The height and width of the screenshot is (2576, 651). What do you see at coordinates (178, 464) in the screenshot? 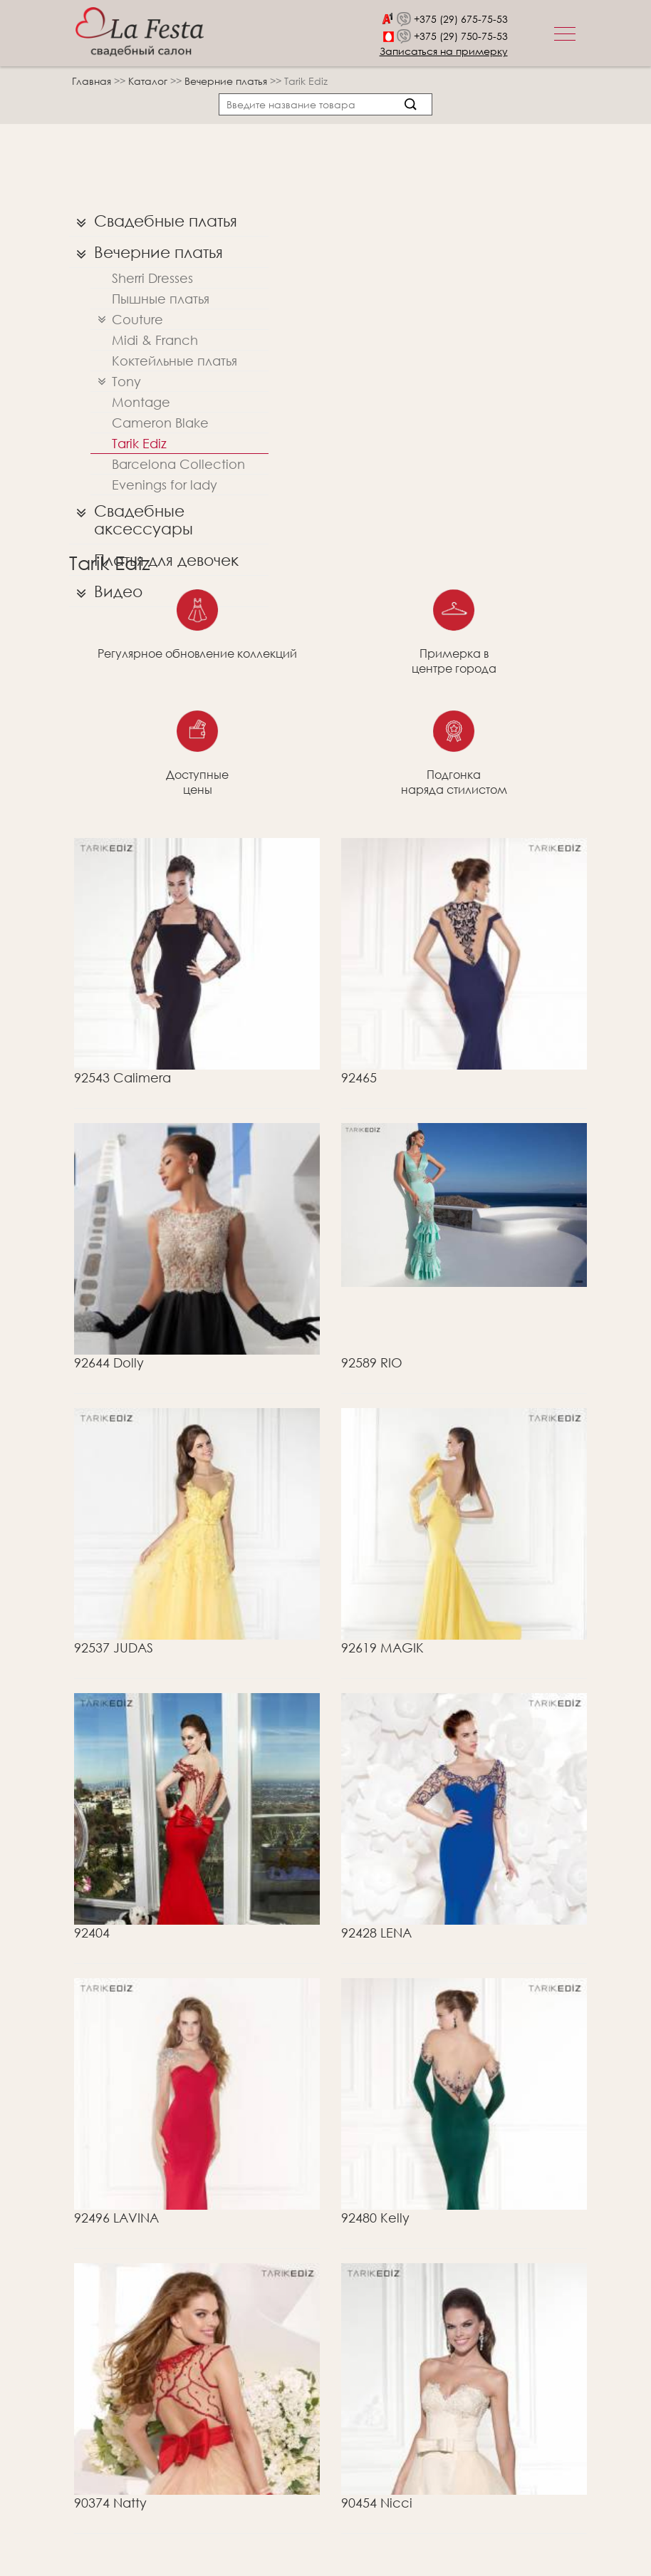
I see `Barcelona Collection` at bounding box center [178, 464].